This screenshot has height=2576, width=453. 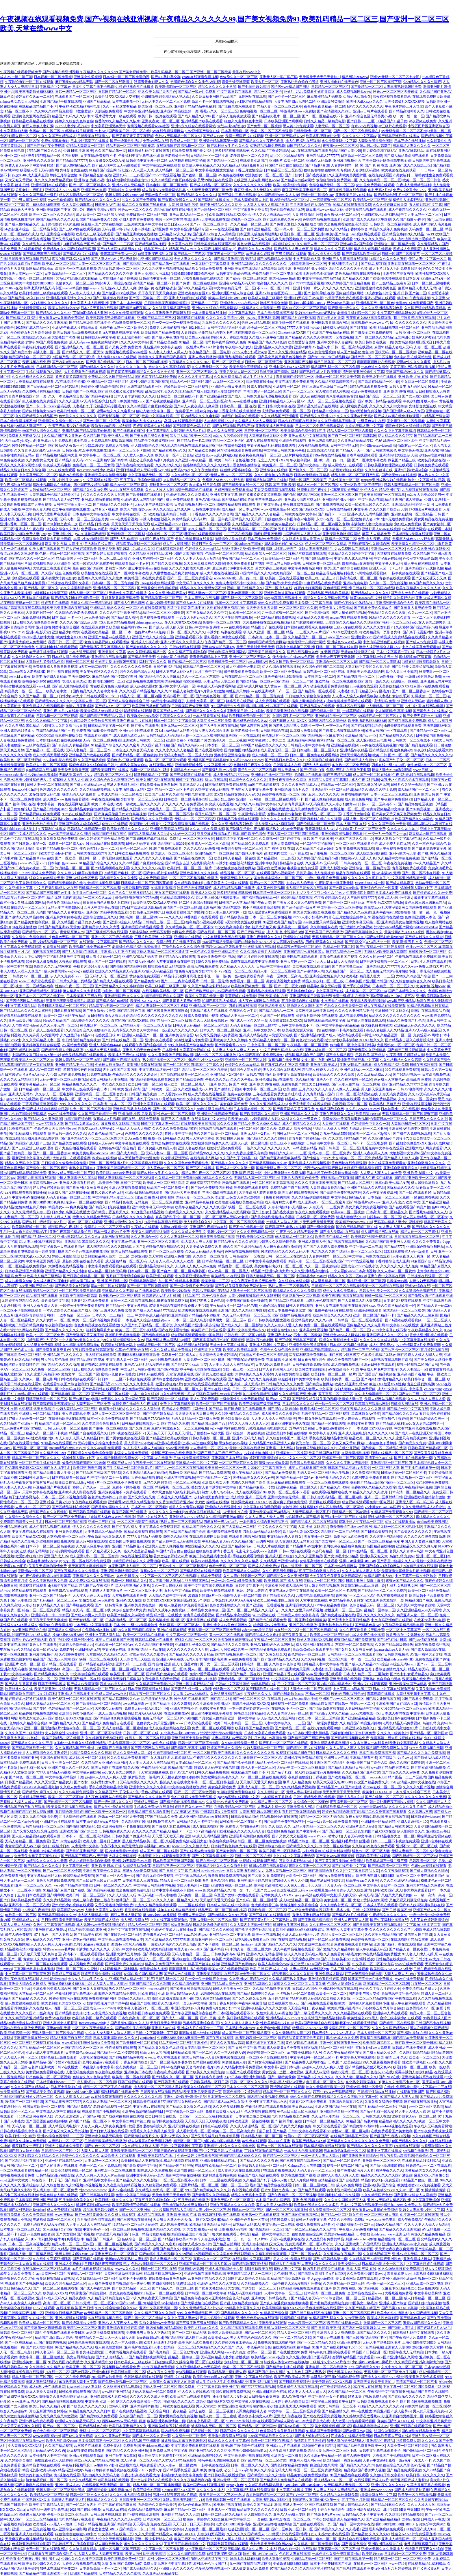 I want to click on 成人亚洲精品777777ww, so click(x=231, y=775).